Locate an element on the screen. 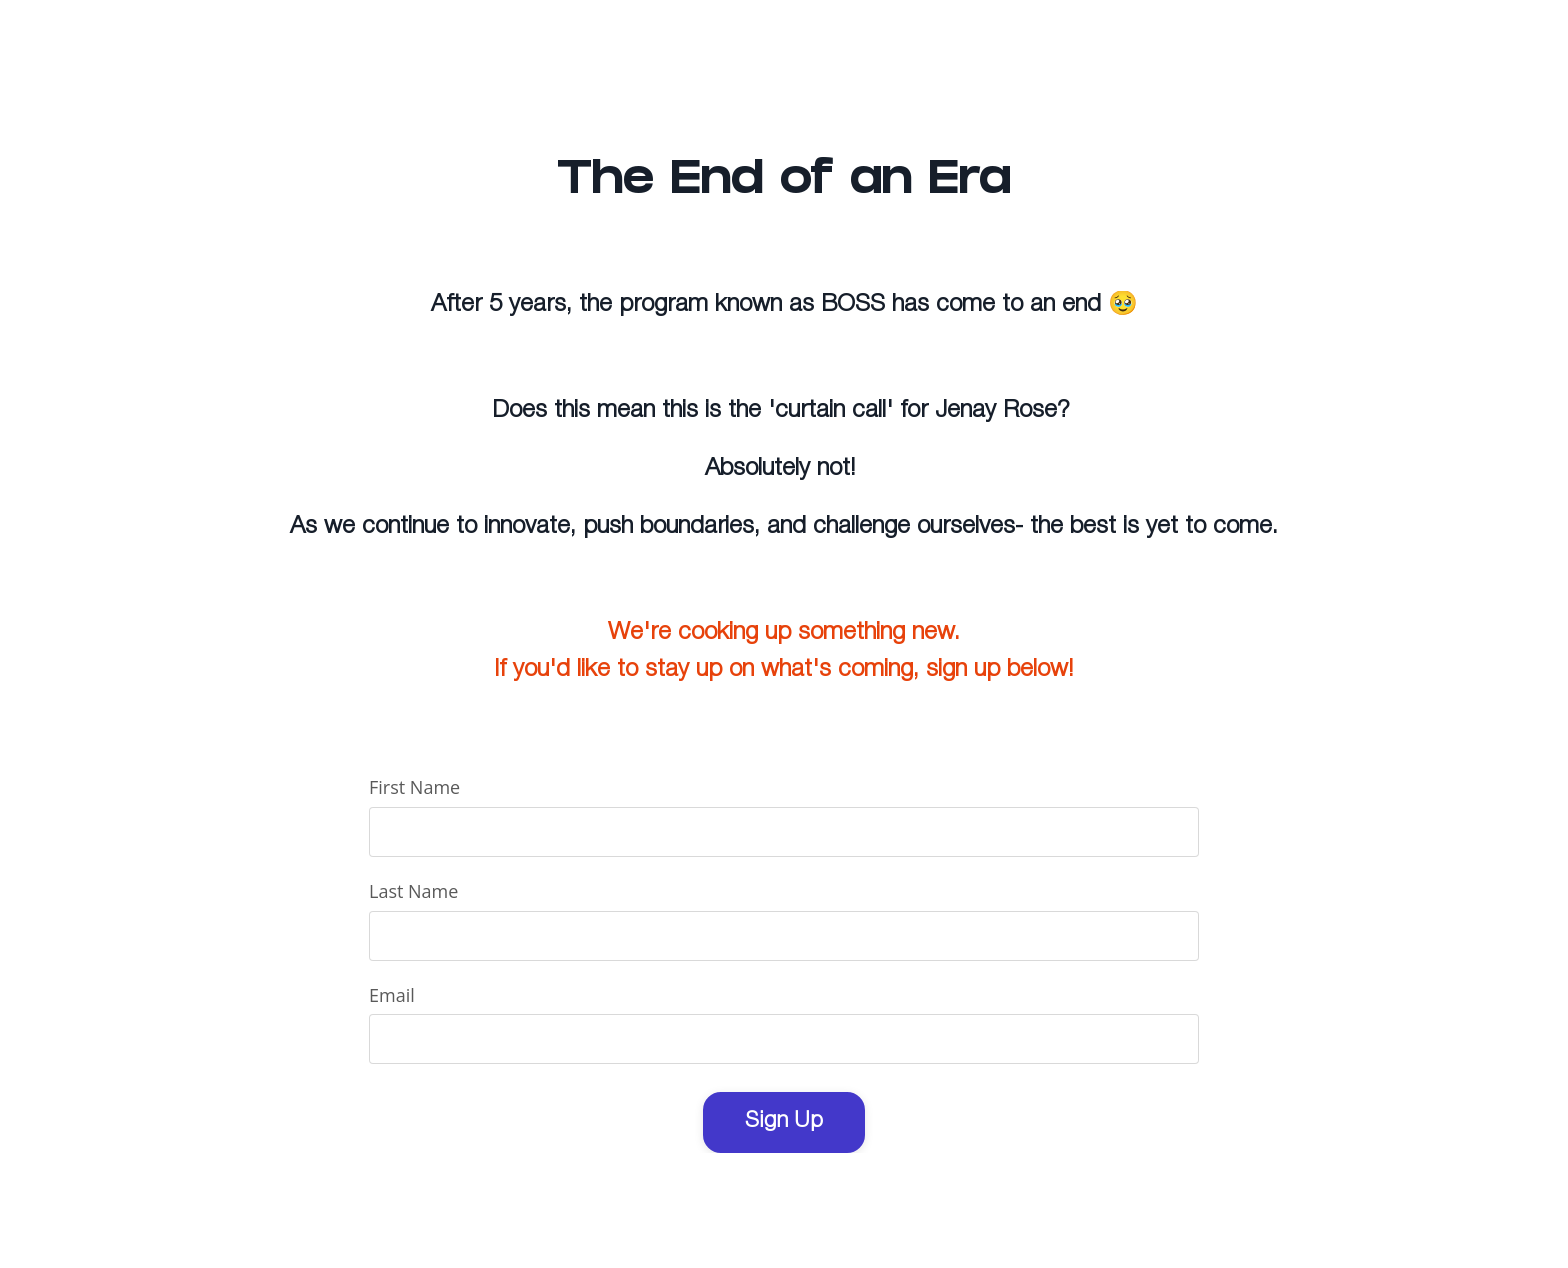 Image resolution: width=1568 pixels, height=1268 pixels. Email is located at coordinates (392, 995).